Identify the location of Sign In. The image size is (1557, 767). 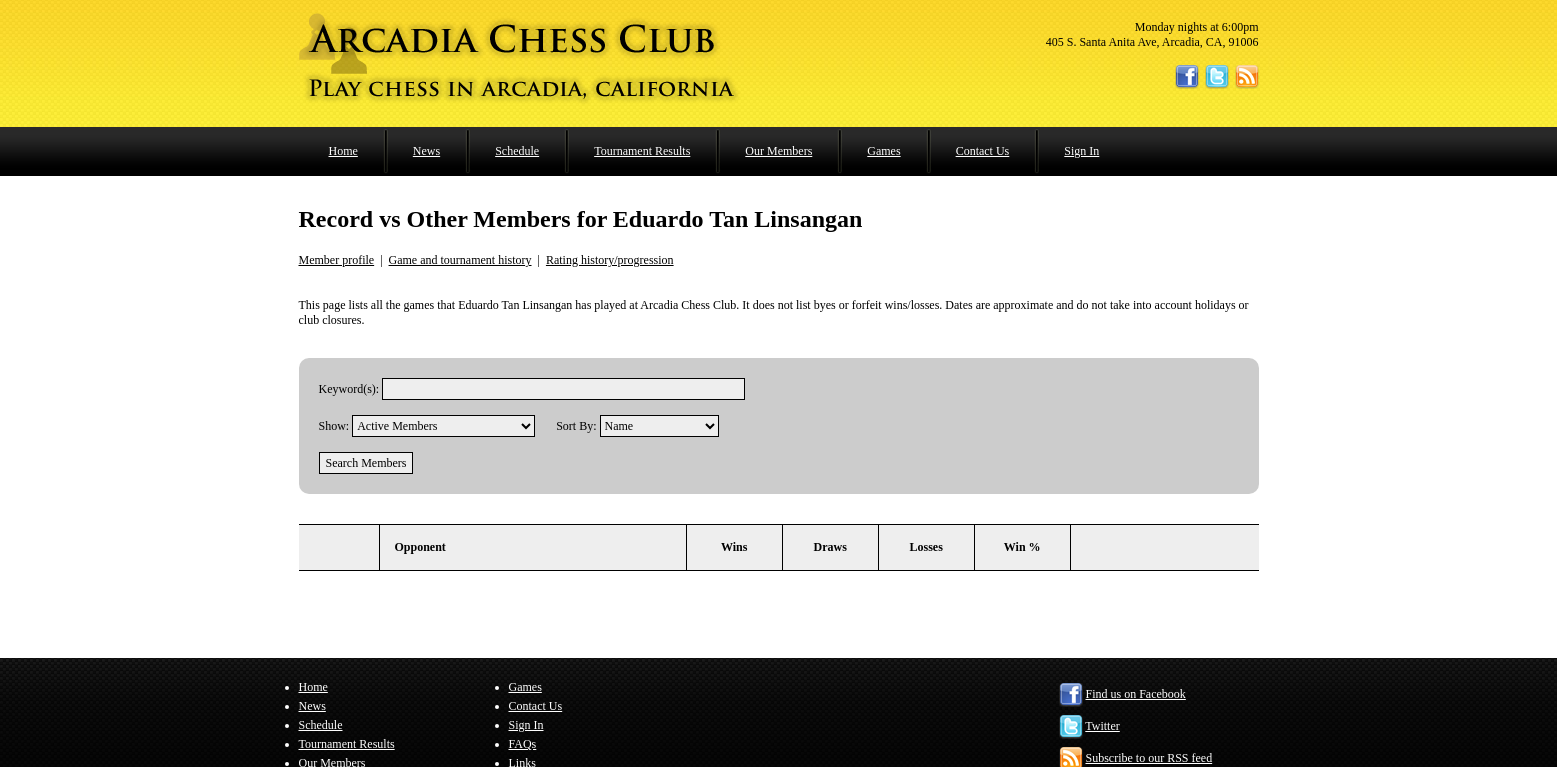
(1081, 151).